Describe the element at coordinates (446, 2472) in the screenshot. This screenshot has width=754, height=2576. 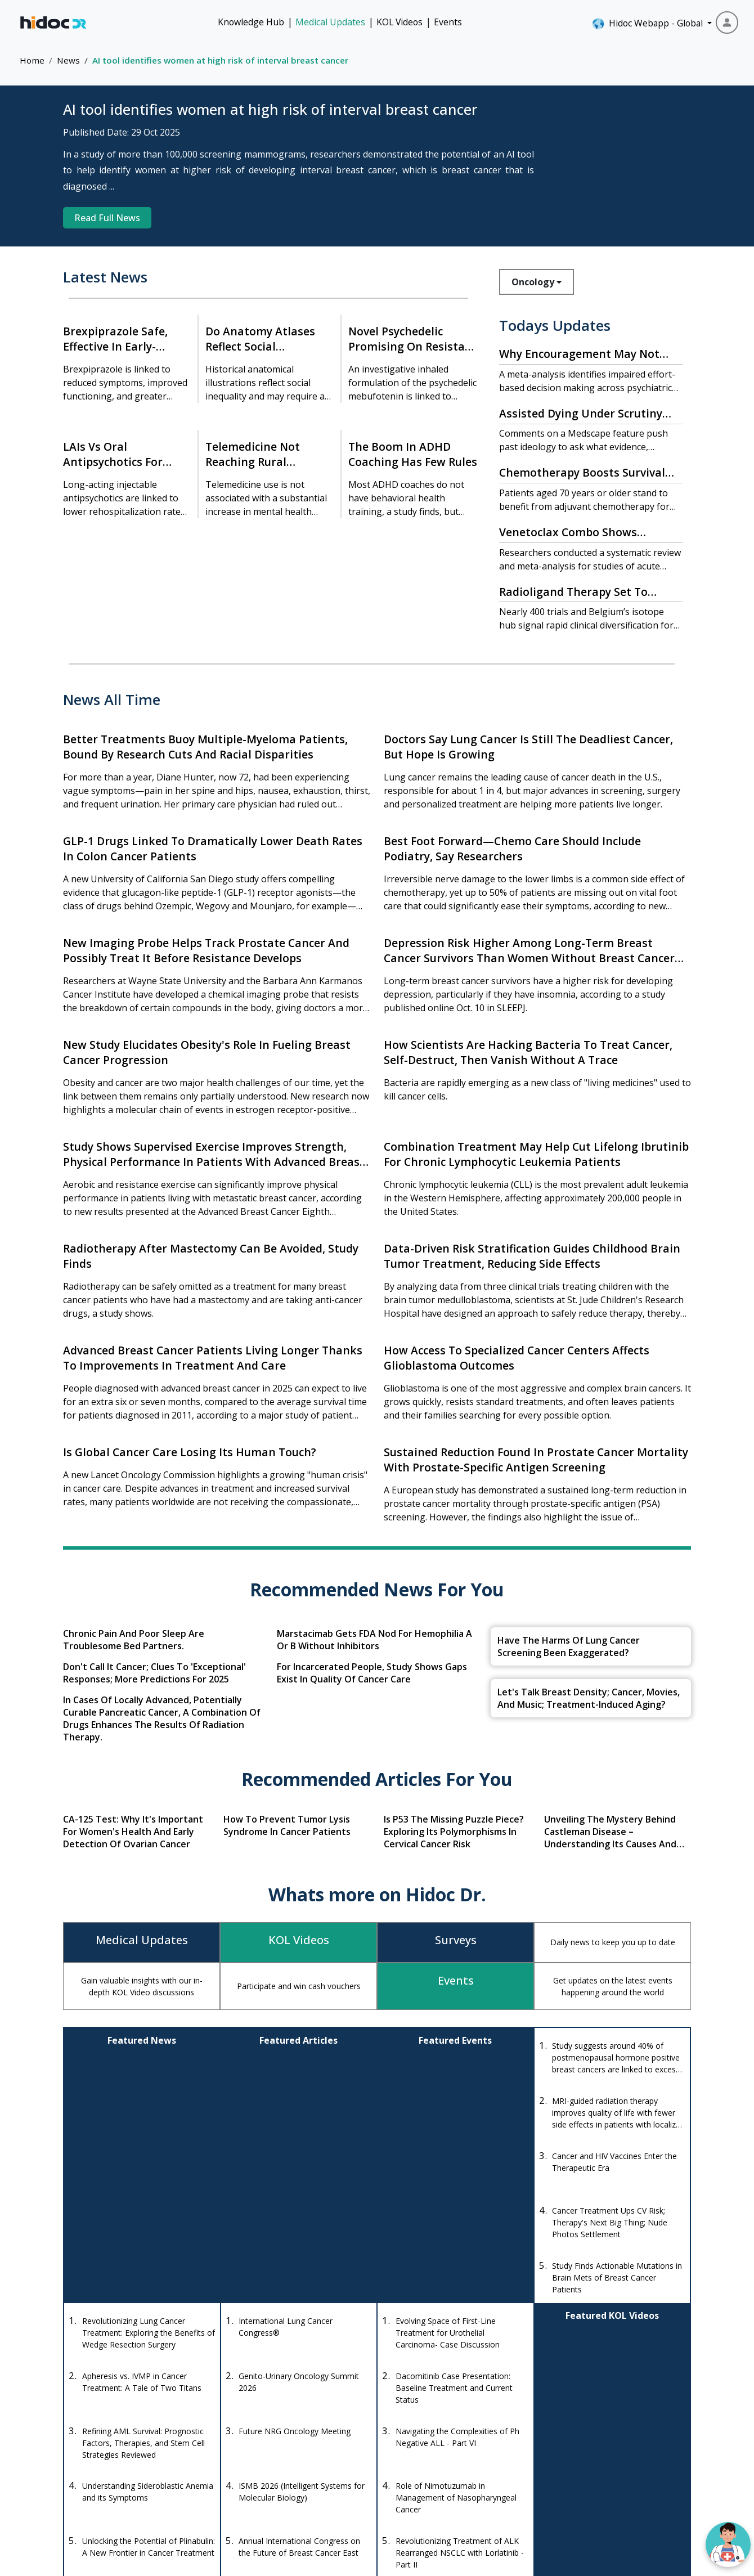
I see `Diseases Database` at that location.